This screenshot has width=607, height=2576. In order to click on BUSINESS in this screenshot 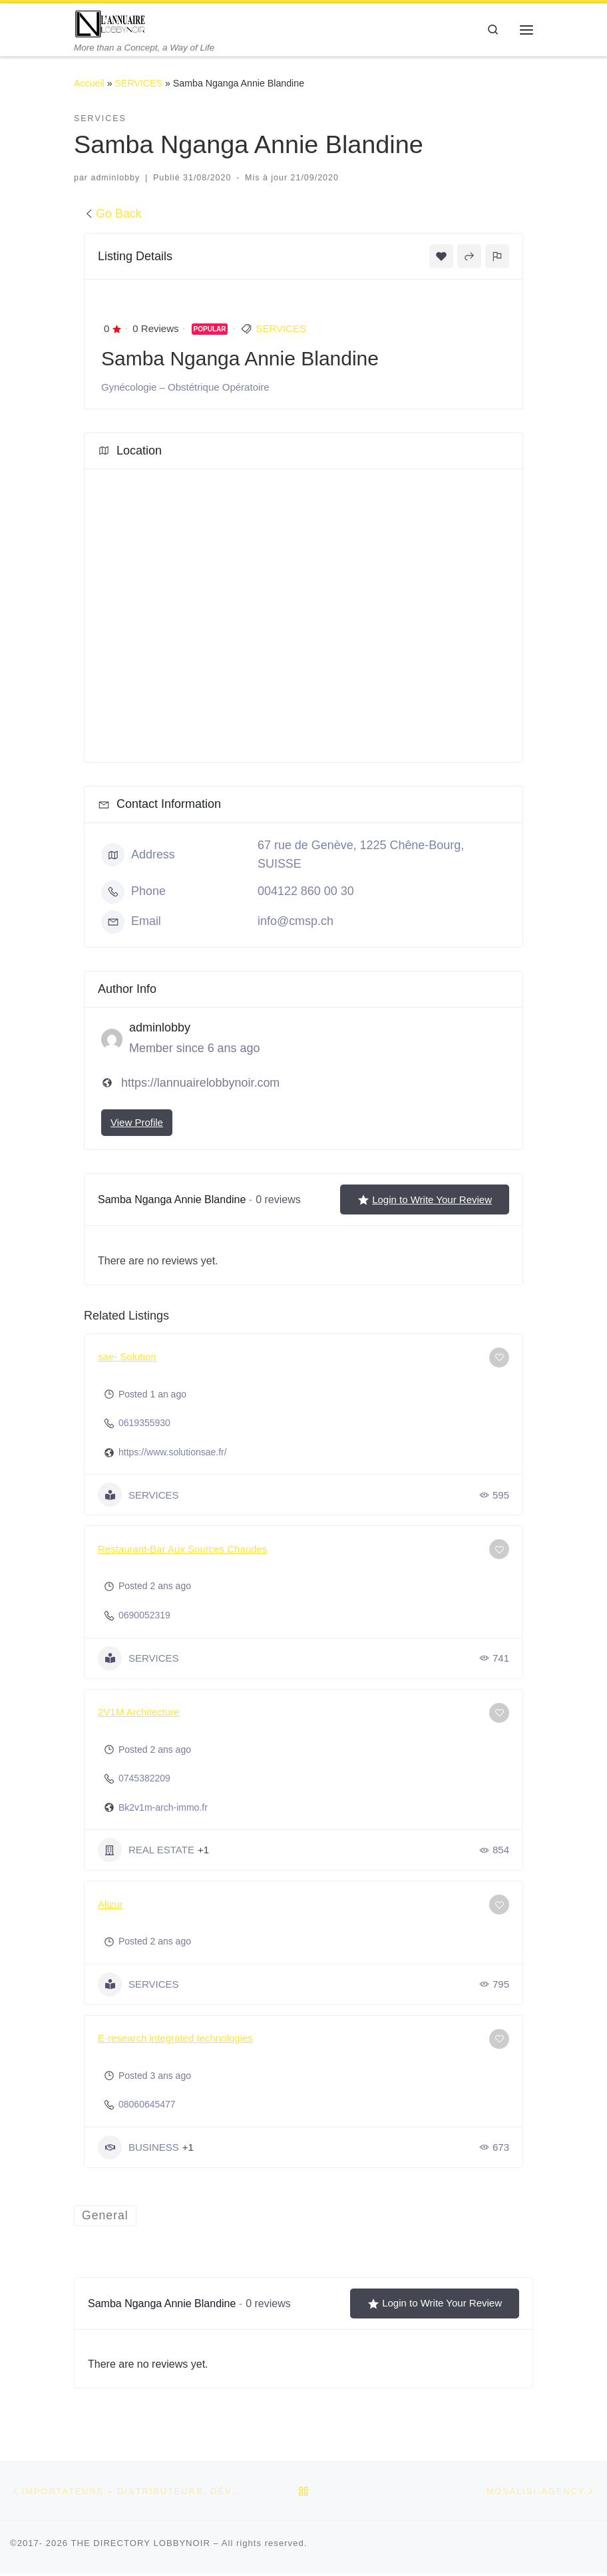, I will do `click(138, 2148)`.